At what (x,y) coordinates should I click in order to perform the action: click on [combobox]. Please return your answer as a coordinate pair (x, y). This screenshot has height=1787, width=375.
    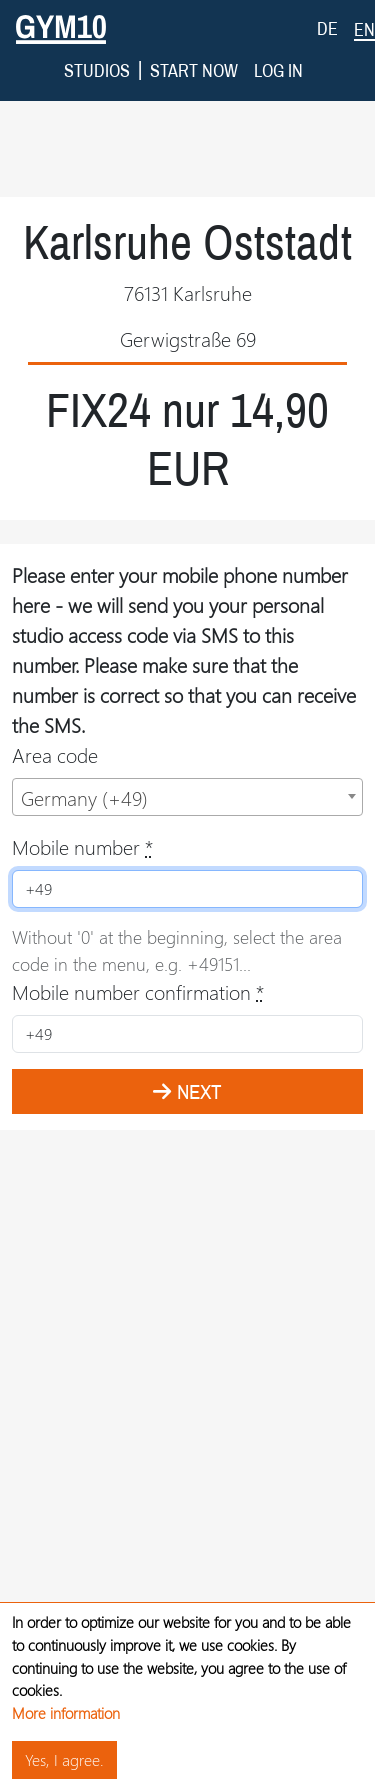
    Looking at the image, I should click on (187, 741).